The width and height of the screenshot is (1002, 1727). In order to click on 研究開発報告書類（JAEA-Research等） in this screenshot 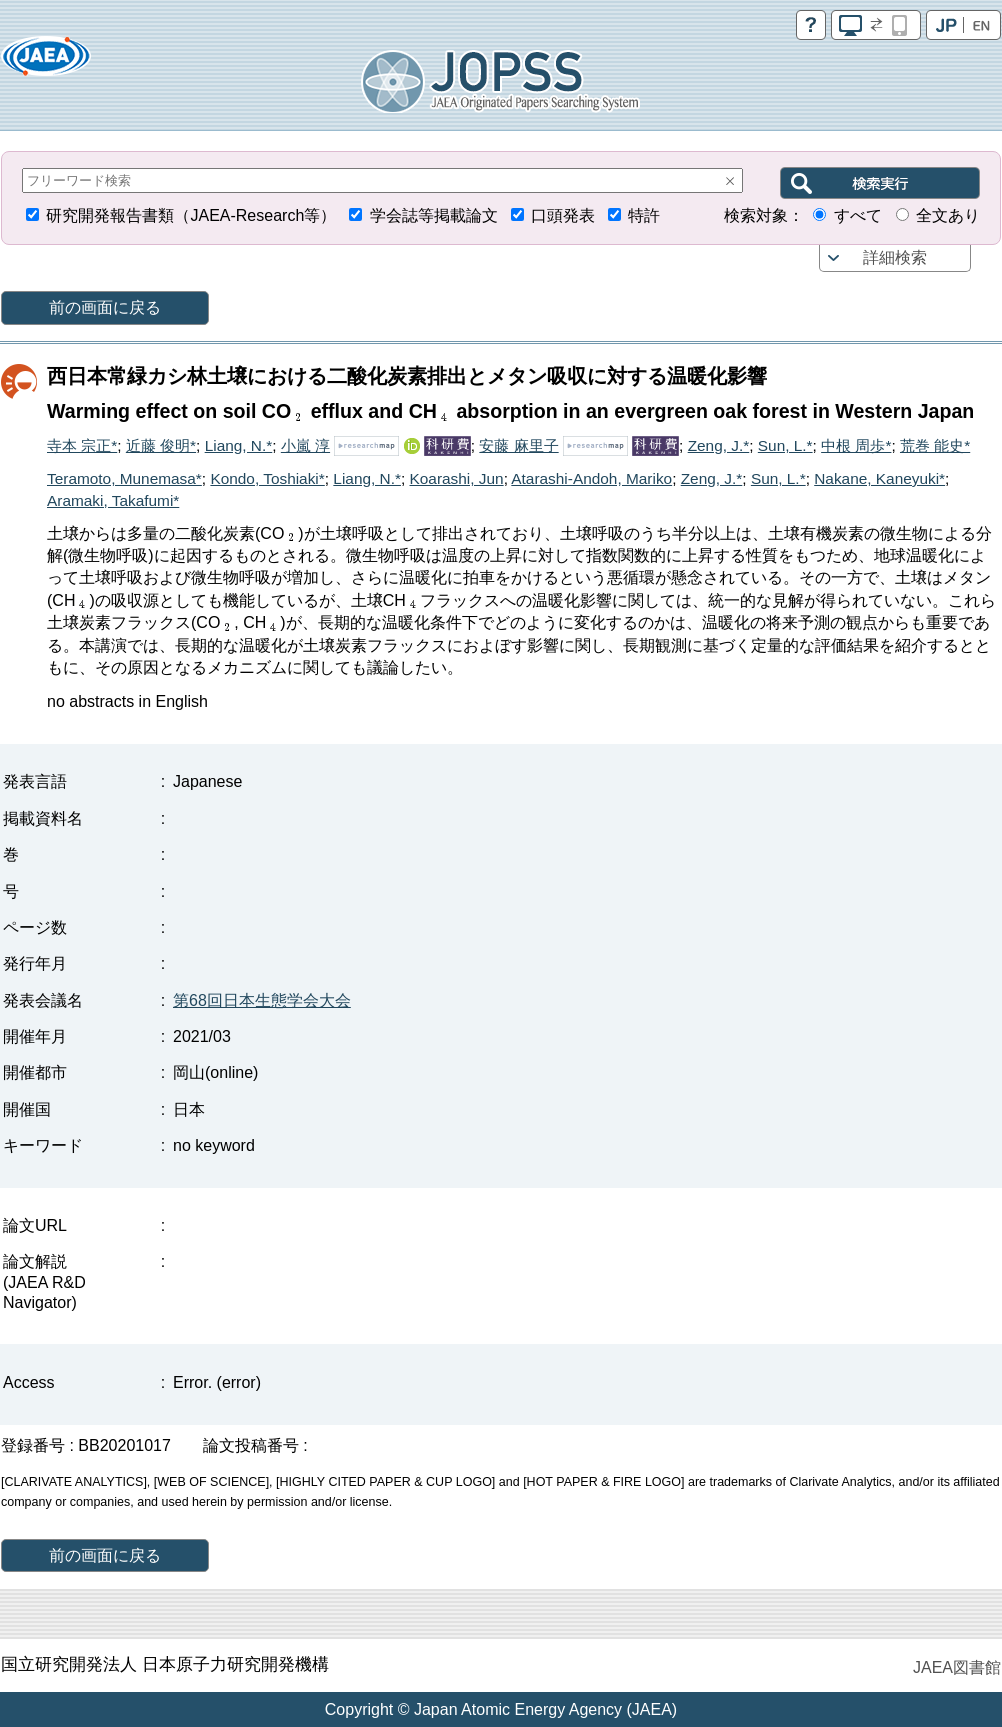, I will do `click(191, 215)`.